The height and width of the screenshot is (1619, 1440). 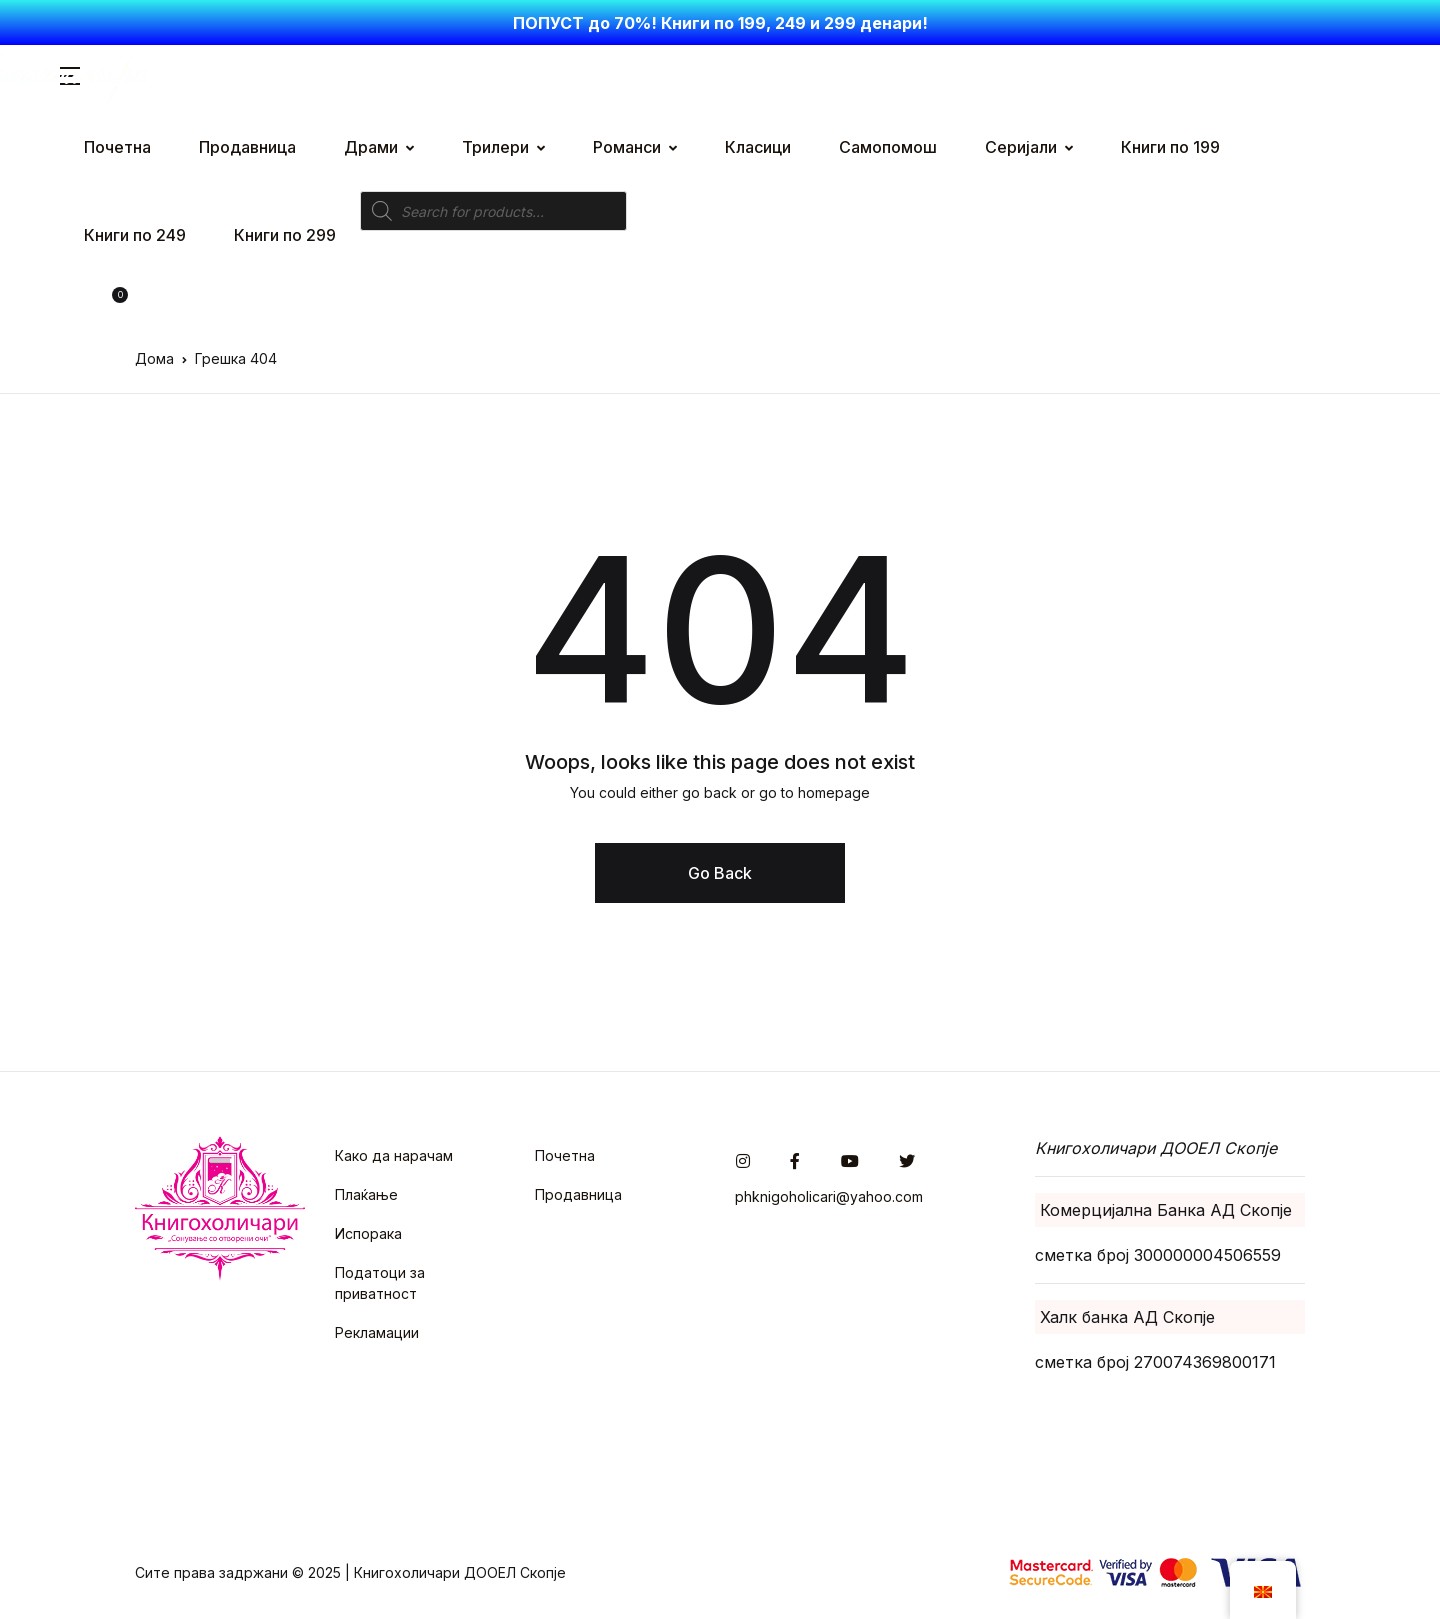 What do you see at coordinates (758, 147) in the screenshot?
I see `Класици` at bounding box center [758, 147].